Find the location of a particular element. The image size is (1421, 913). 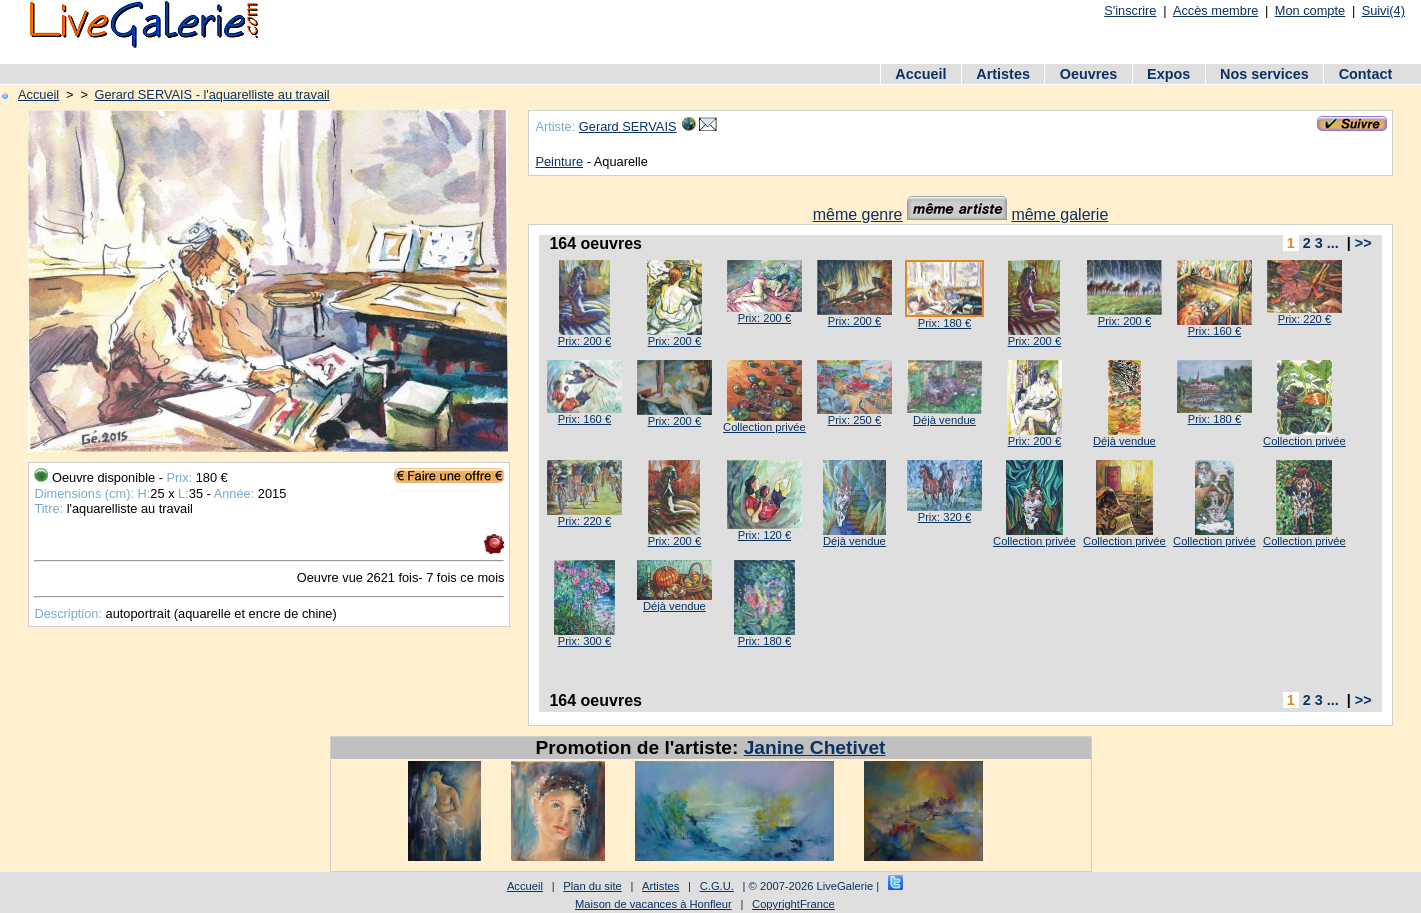

Expos is located at coordinates (1168, 74).